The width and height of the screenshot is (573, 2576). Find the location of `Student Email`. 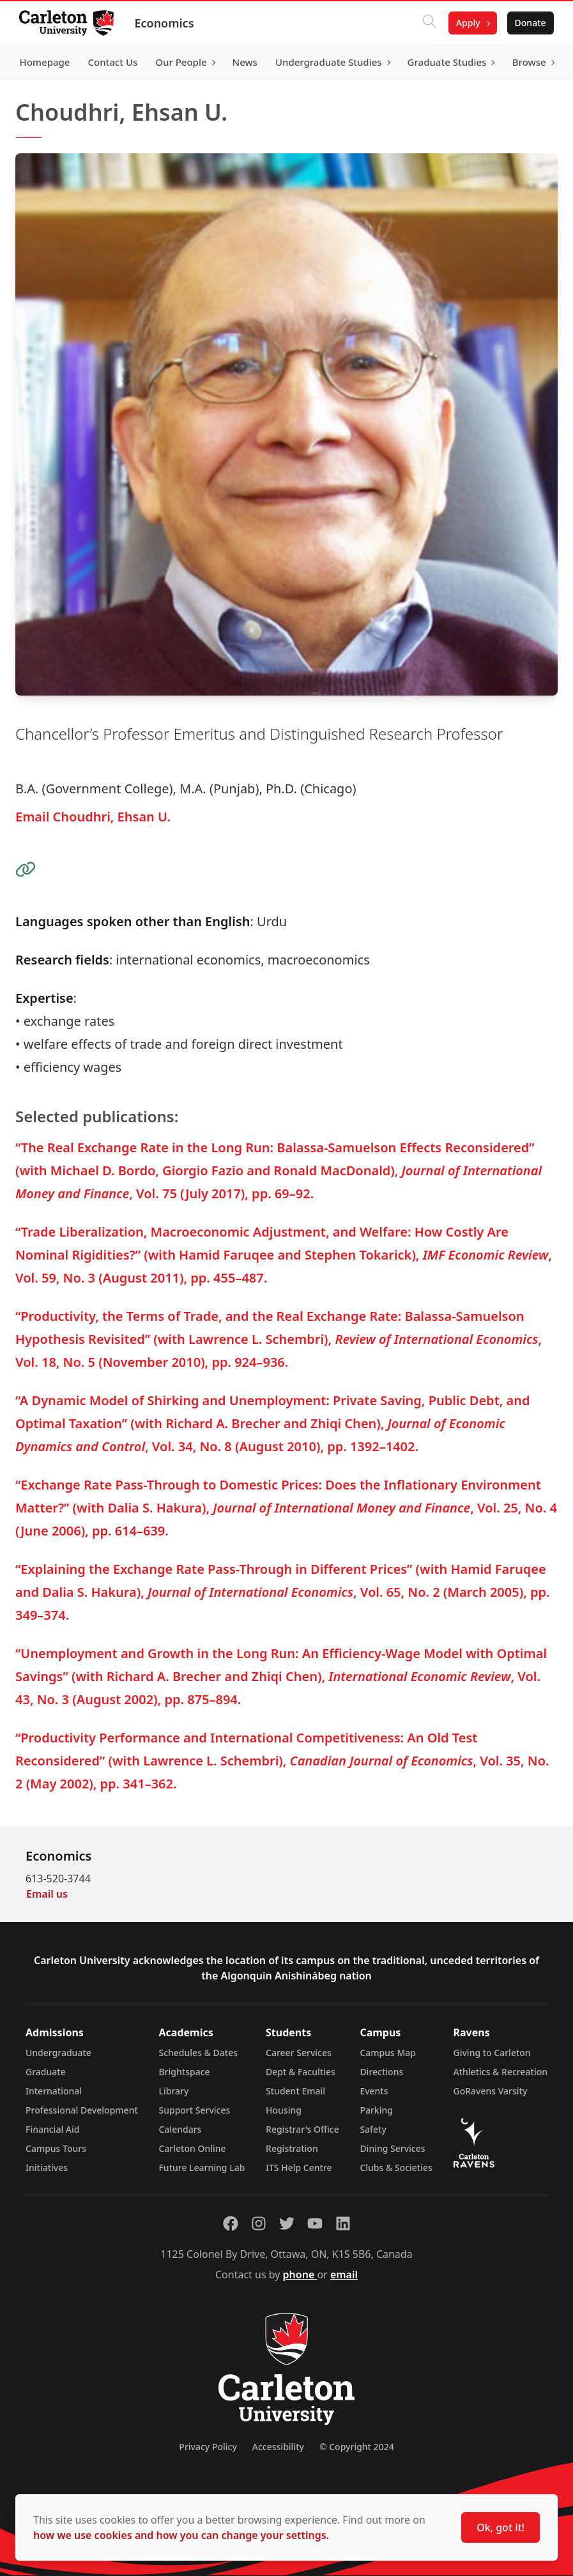

Student Email is located at coordinates (295, 2091).